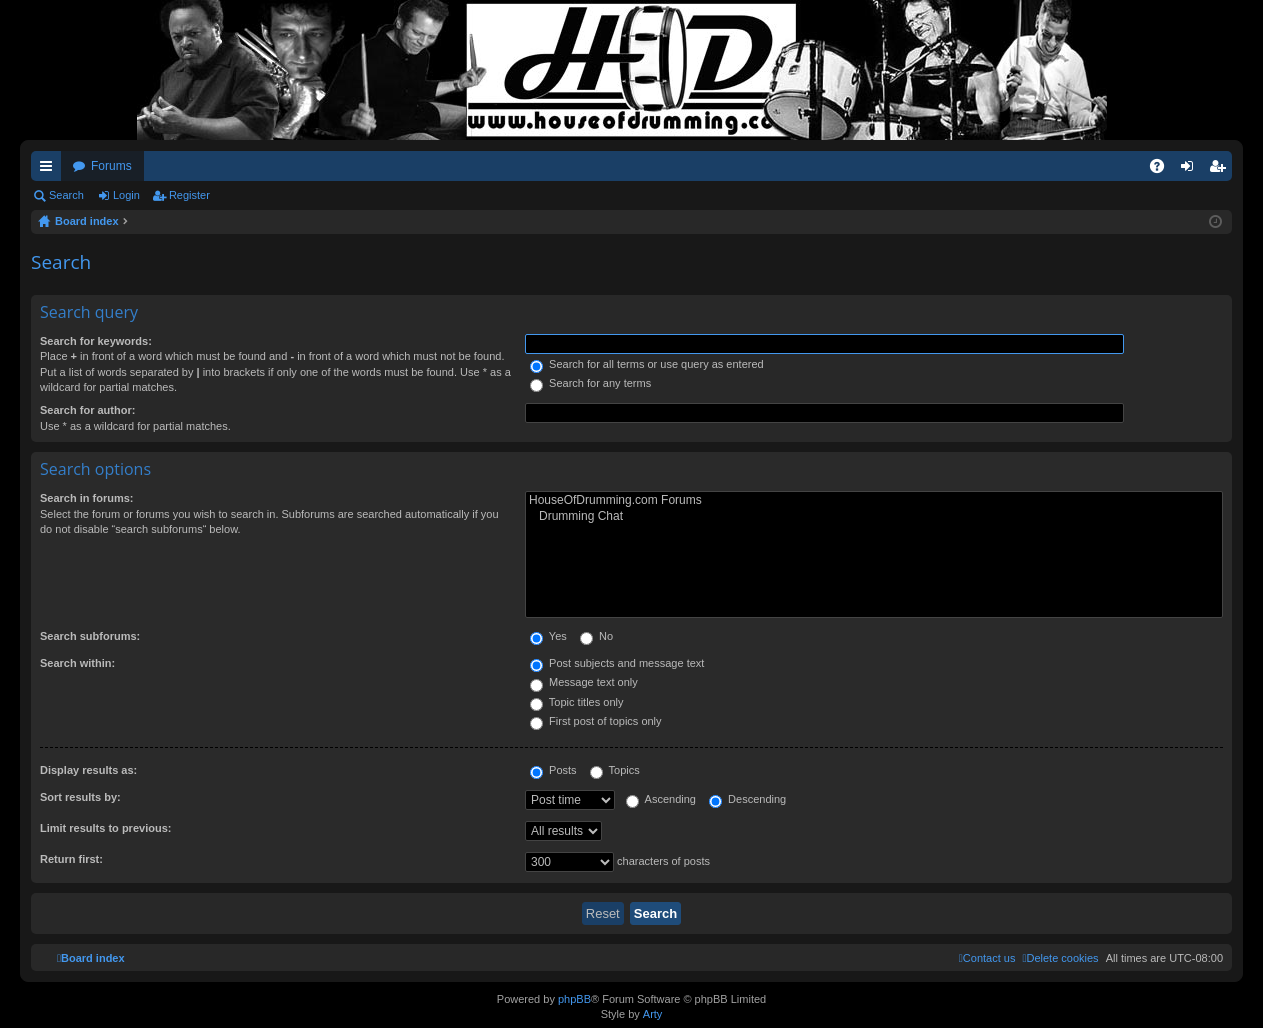  I want to click on First post of topics only, so click(596, 721).